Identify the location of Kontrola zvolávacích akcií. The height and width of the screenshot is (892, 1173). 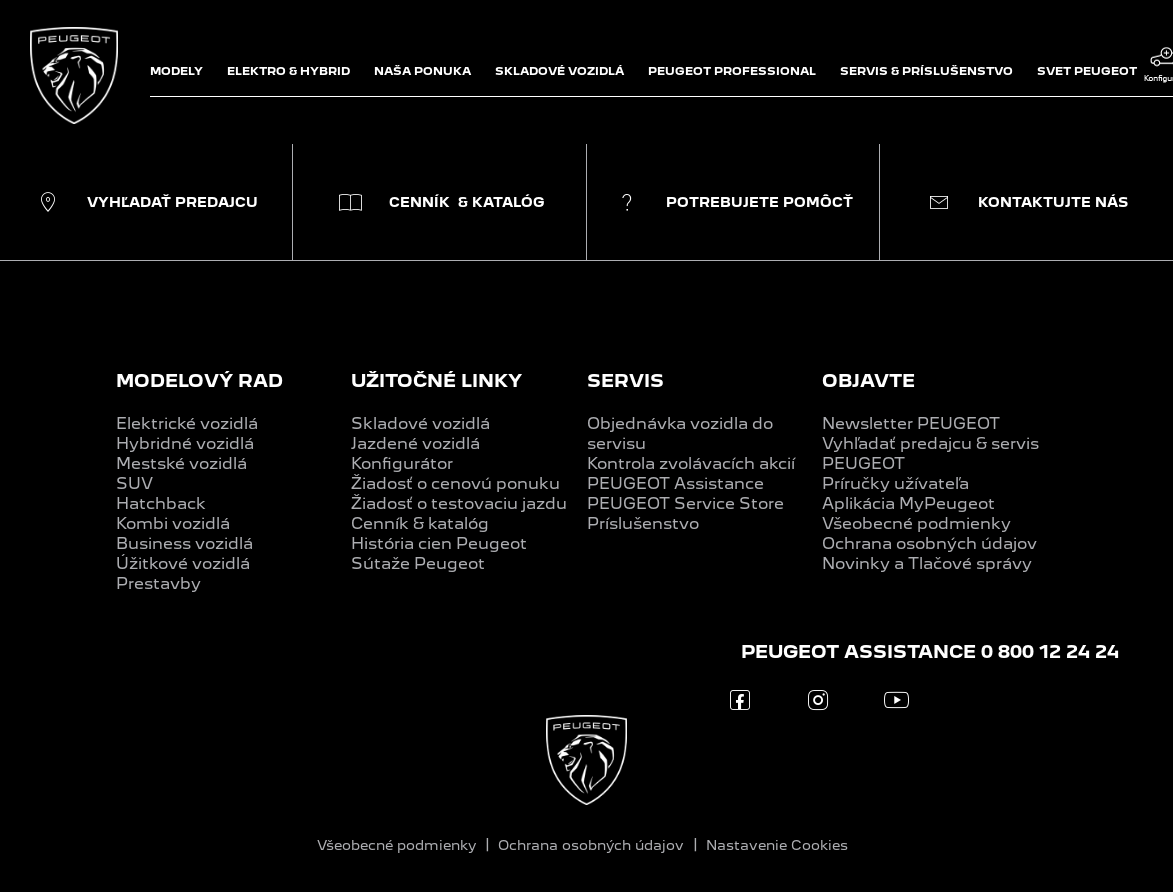
(691, 463).